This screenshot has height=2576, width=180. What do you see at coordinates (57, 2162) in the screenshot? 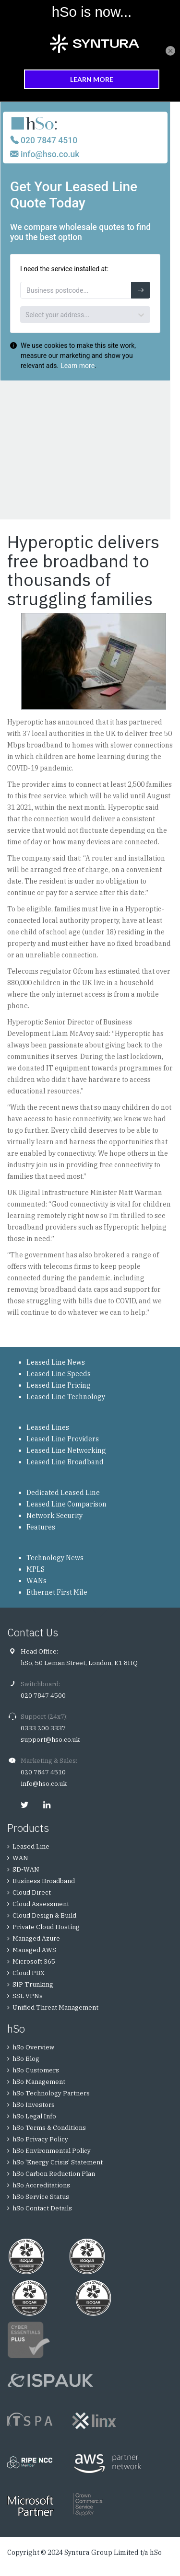
I see `hSo 'Energy Crisis' Statement` at bounding box center [57, 2162].